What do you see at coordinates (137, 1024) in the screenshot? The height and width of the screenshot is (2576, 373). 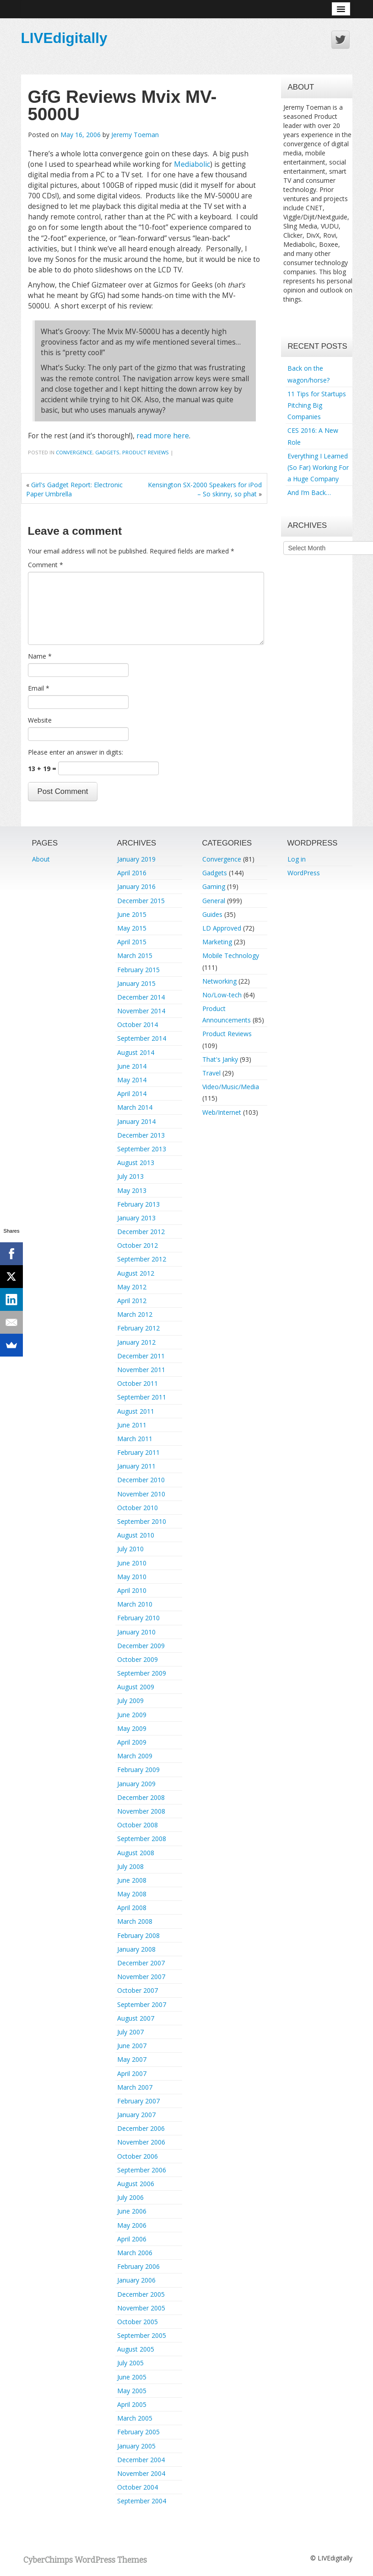 I see `October 2014` at bounding box center [137, 1024].